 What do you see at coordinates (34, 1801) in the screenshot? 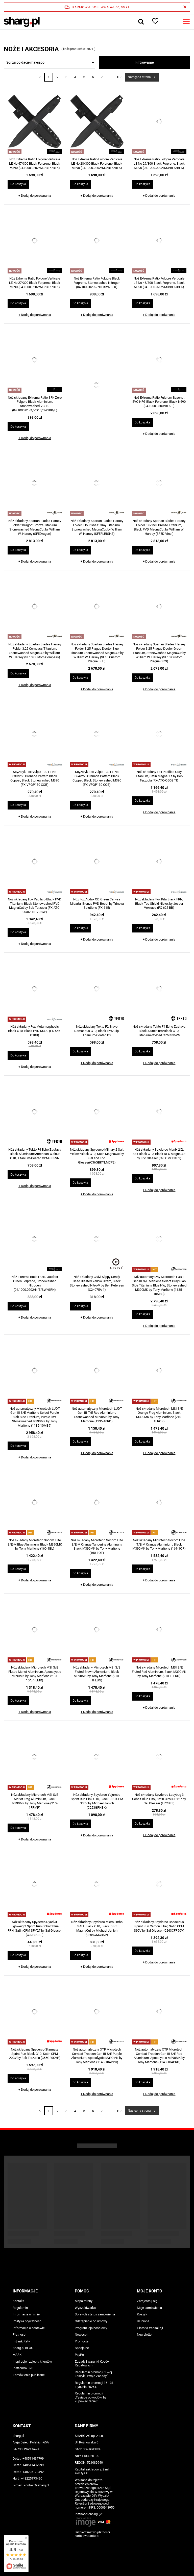
I see `Nóż składany Microtech MSI S/E Merlot Frag Aluminium, Black M390MK by Tony Marfione (210-1FRMR)` at bounding box center [34, 1801].